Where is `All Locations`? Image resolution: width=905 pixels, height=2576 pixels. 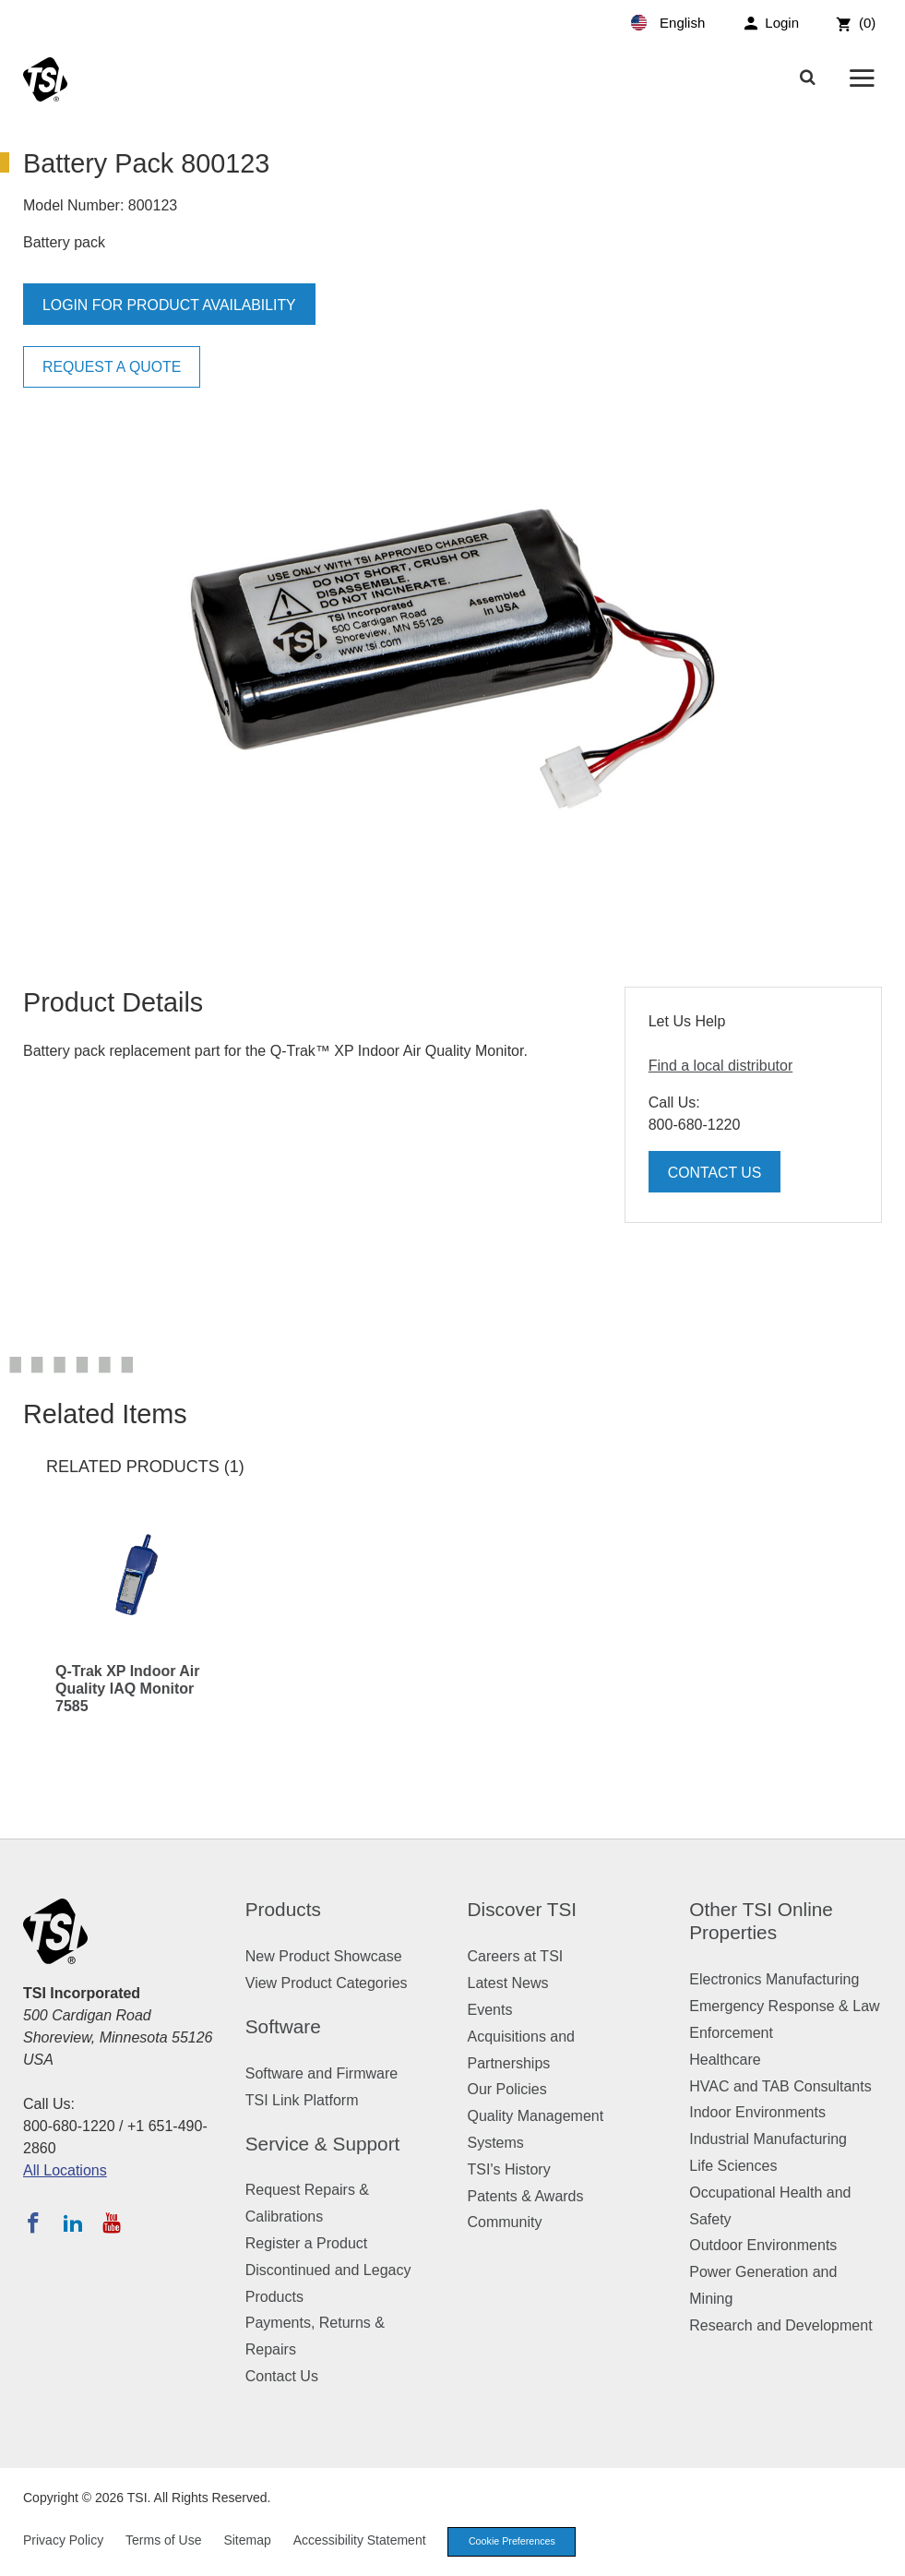 All Locations is located at coordinates (65, 2170).